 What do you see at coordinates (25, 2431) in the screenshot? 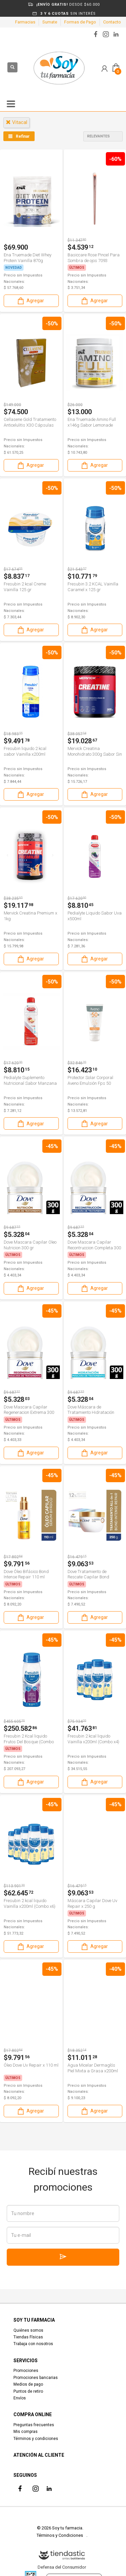
I see `Mis compras` at bounding box center [25, 2431].